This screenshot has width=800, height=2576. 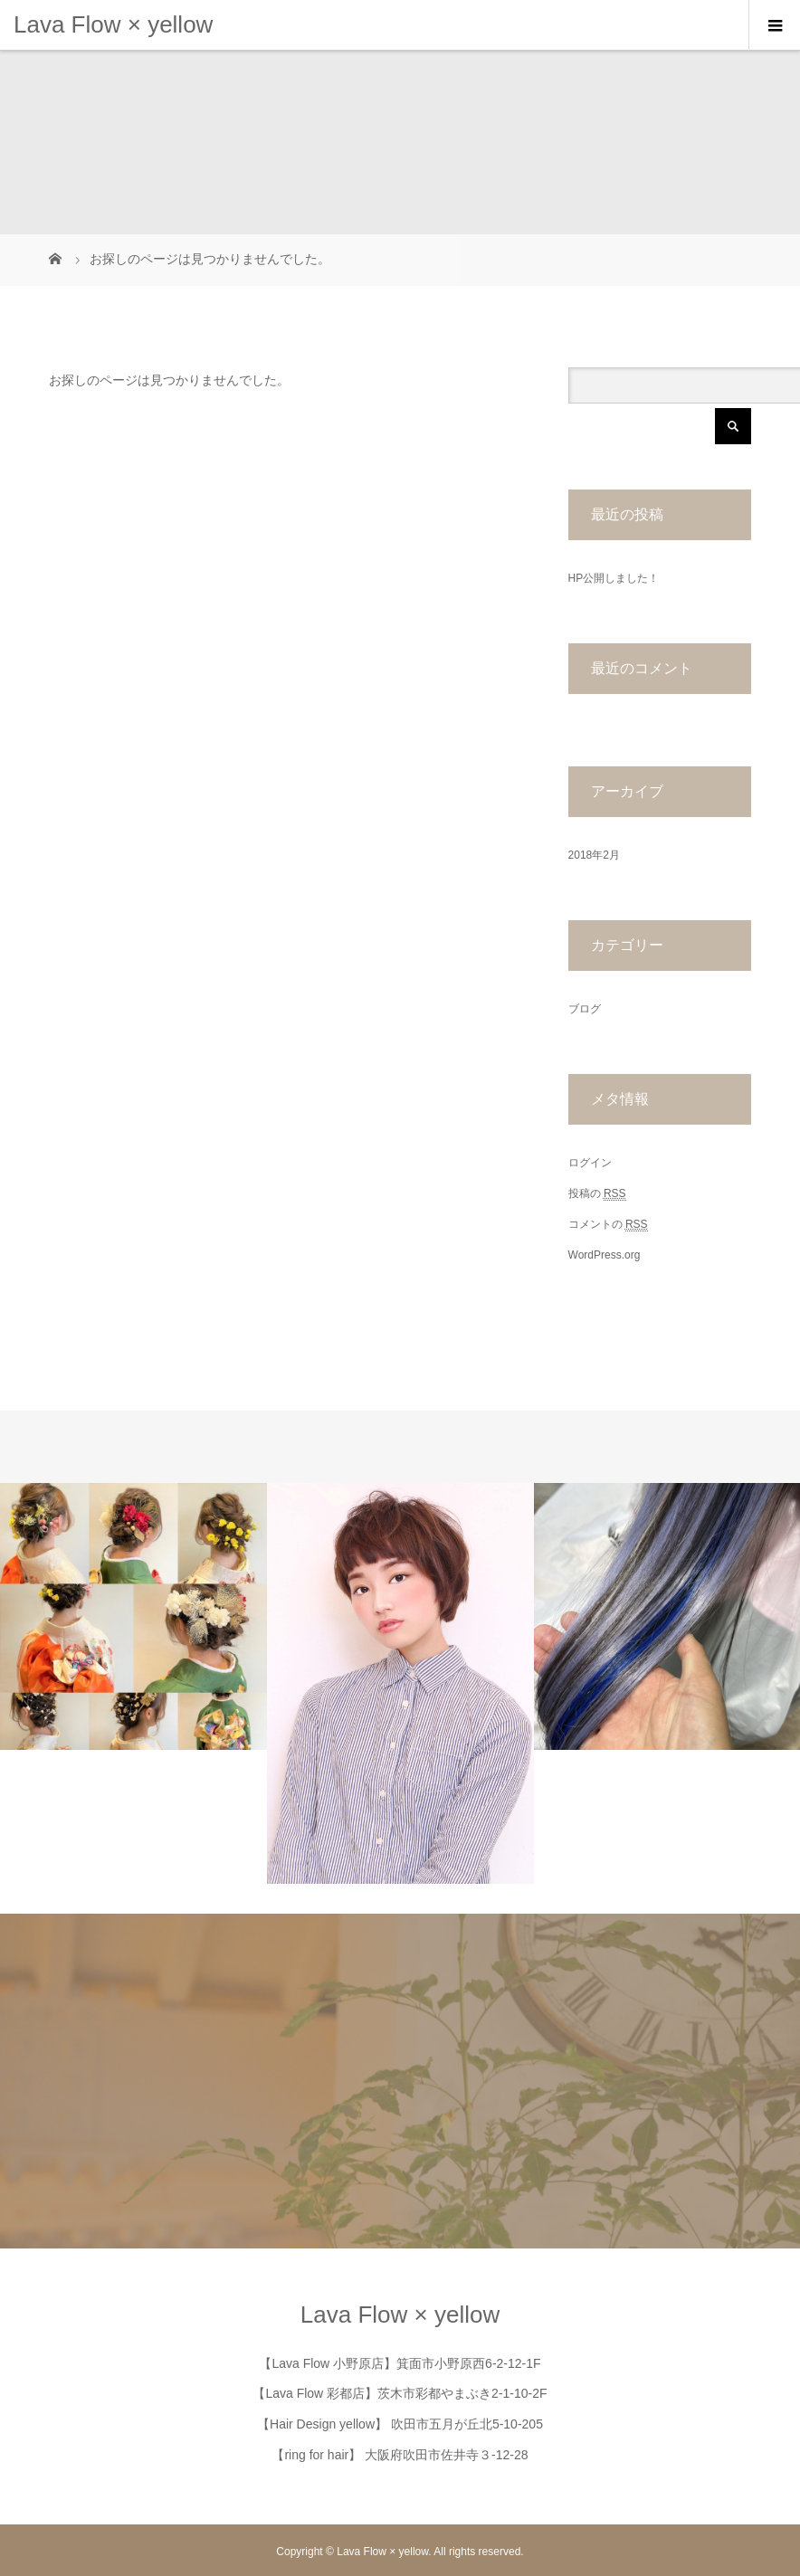 I want to click on ブログ, so click(x=584, y=1009).